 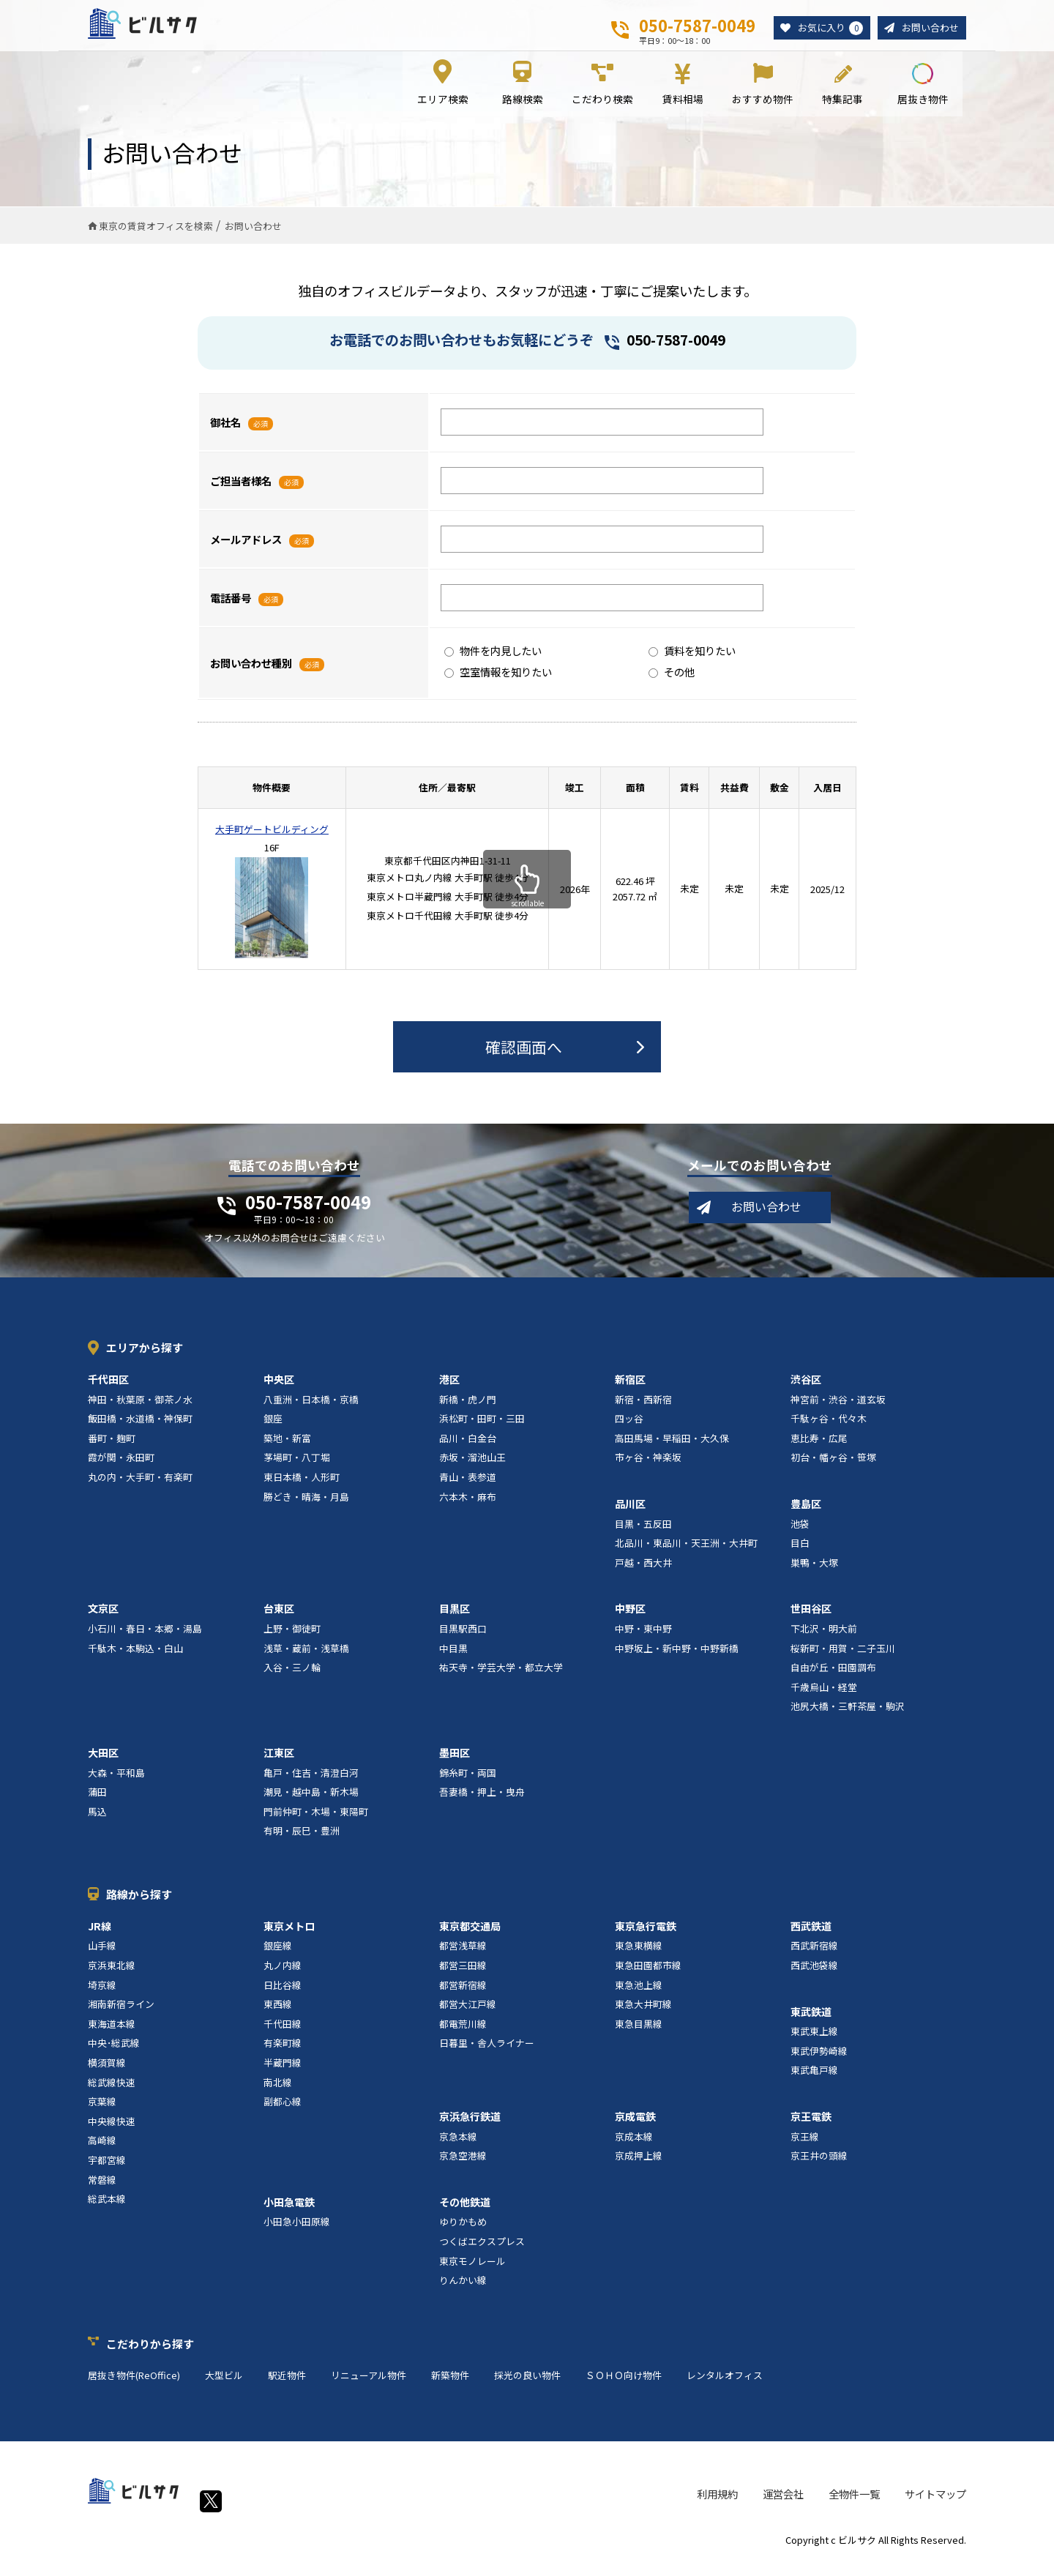 What do you see at coordinates (292, 1678) in the screenshot?
I see `入谷・三ノ輪` at bounding box center [292, 1678].